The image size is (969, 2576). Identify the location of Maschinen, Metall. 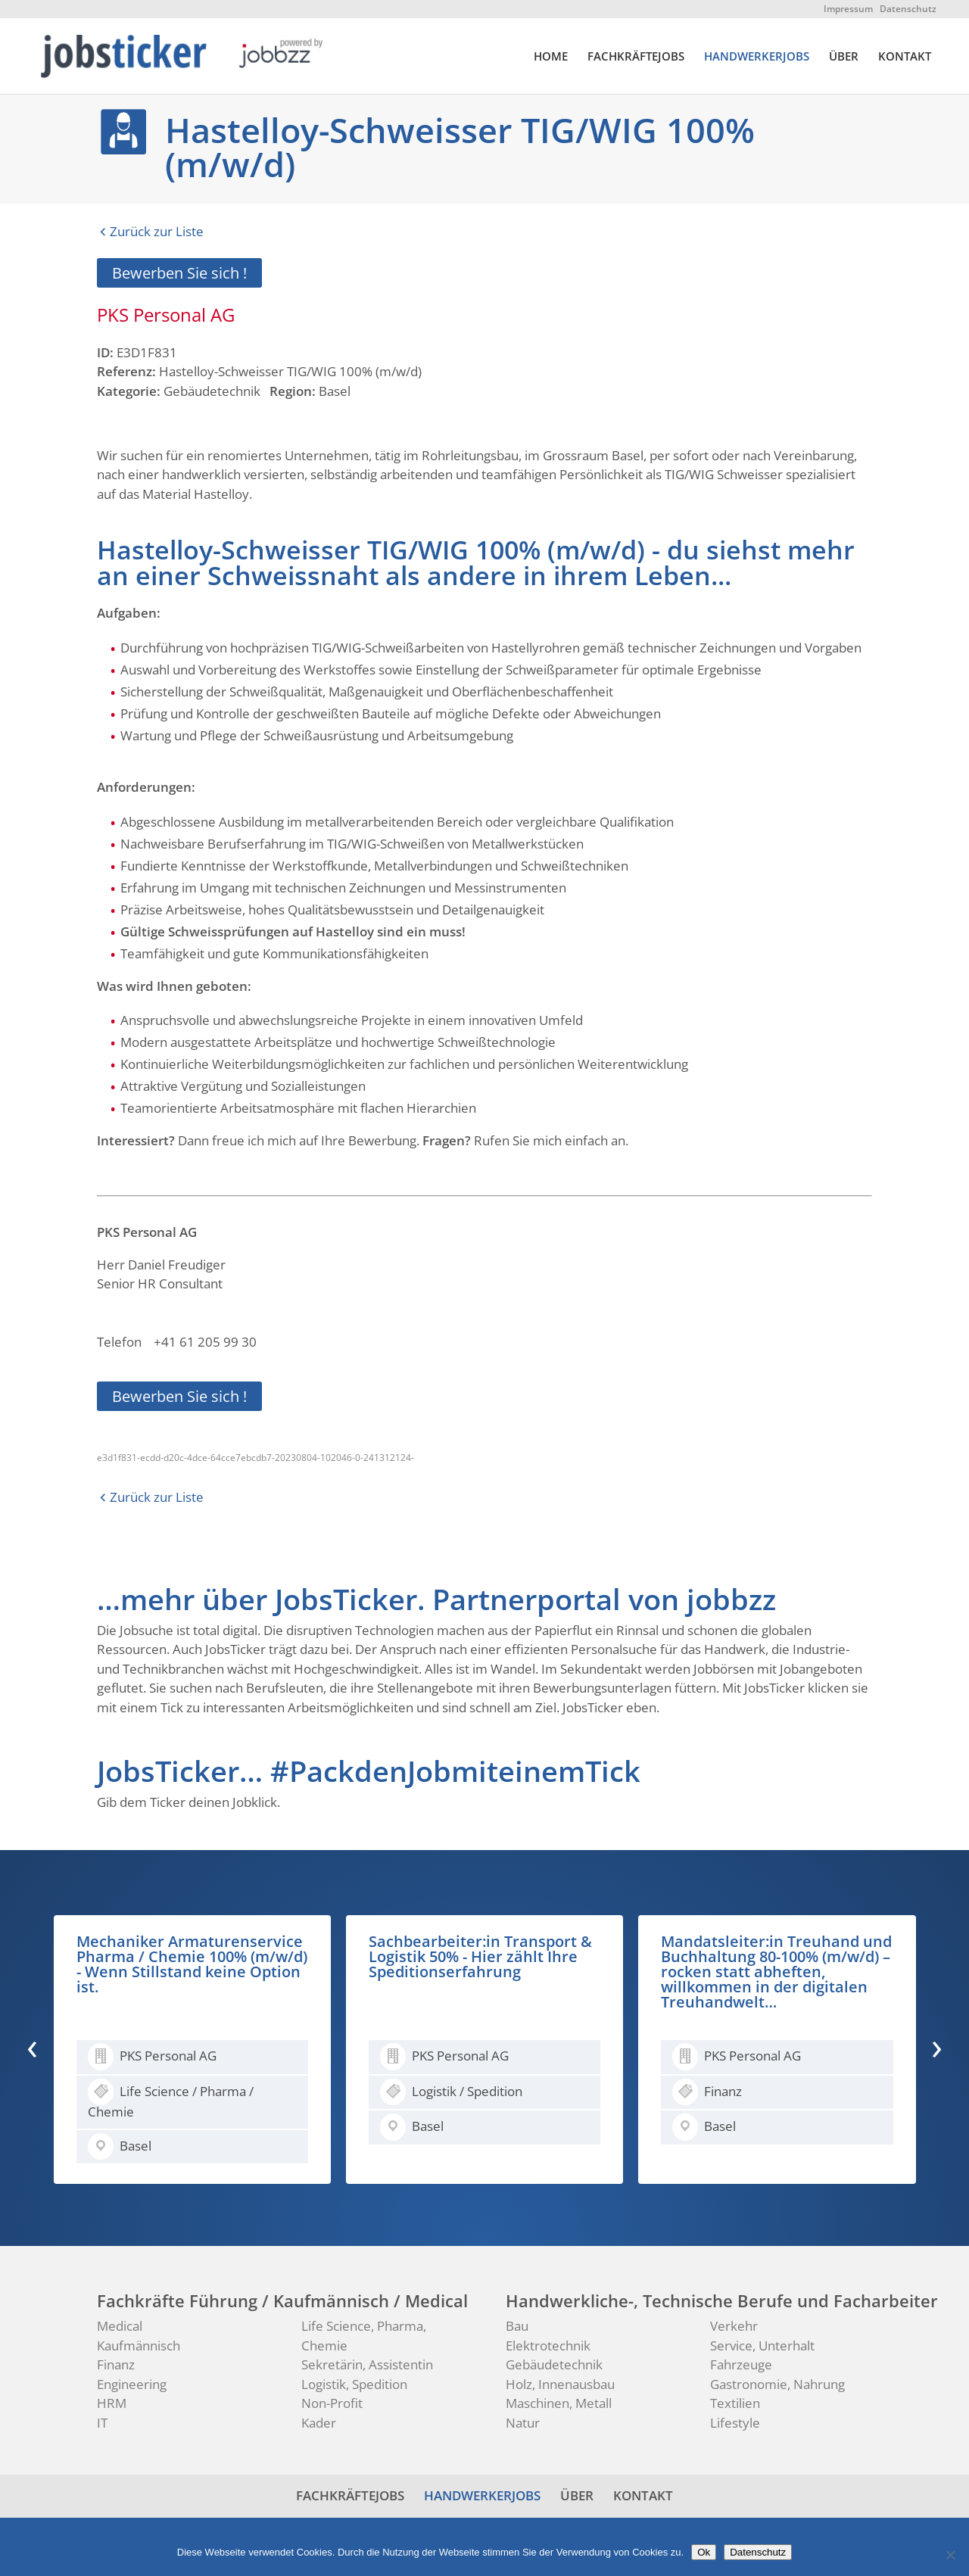
(559, 2403).